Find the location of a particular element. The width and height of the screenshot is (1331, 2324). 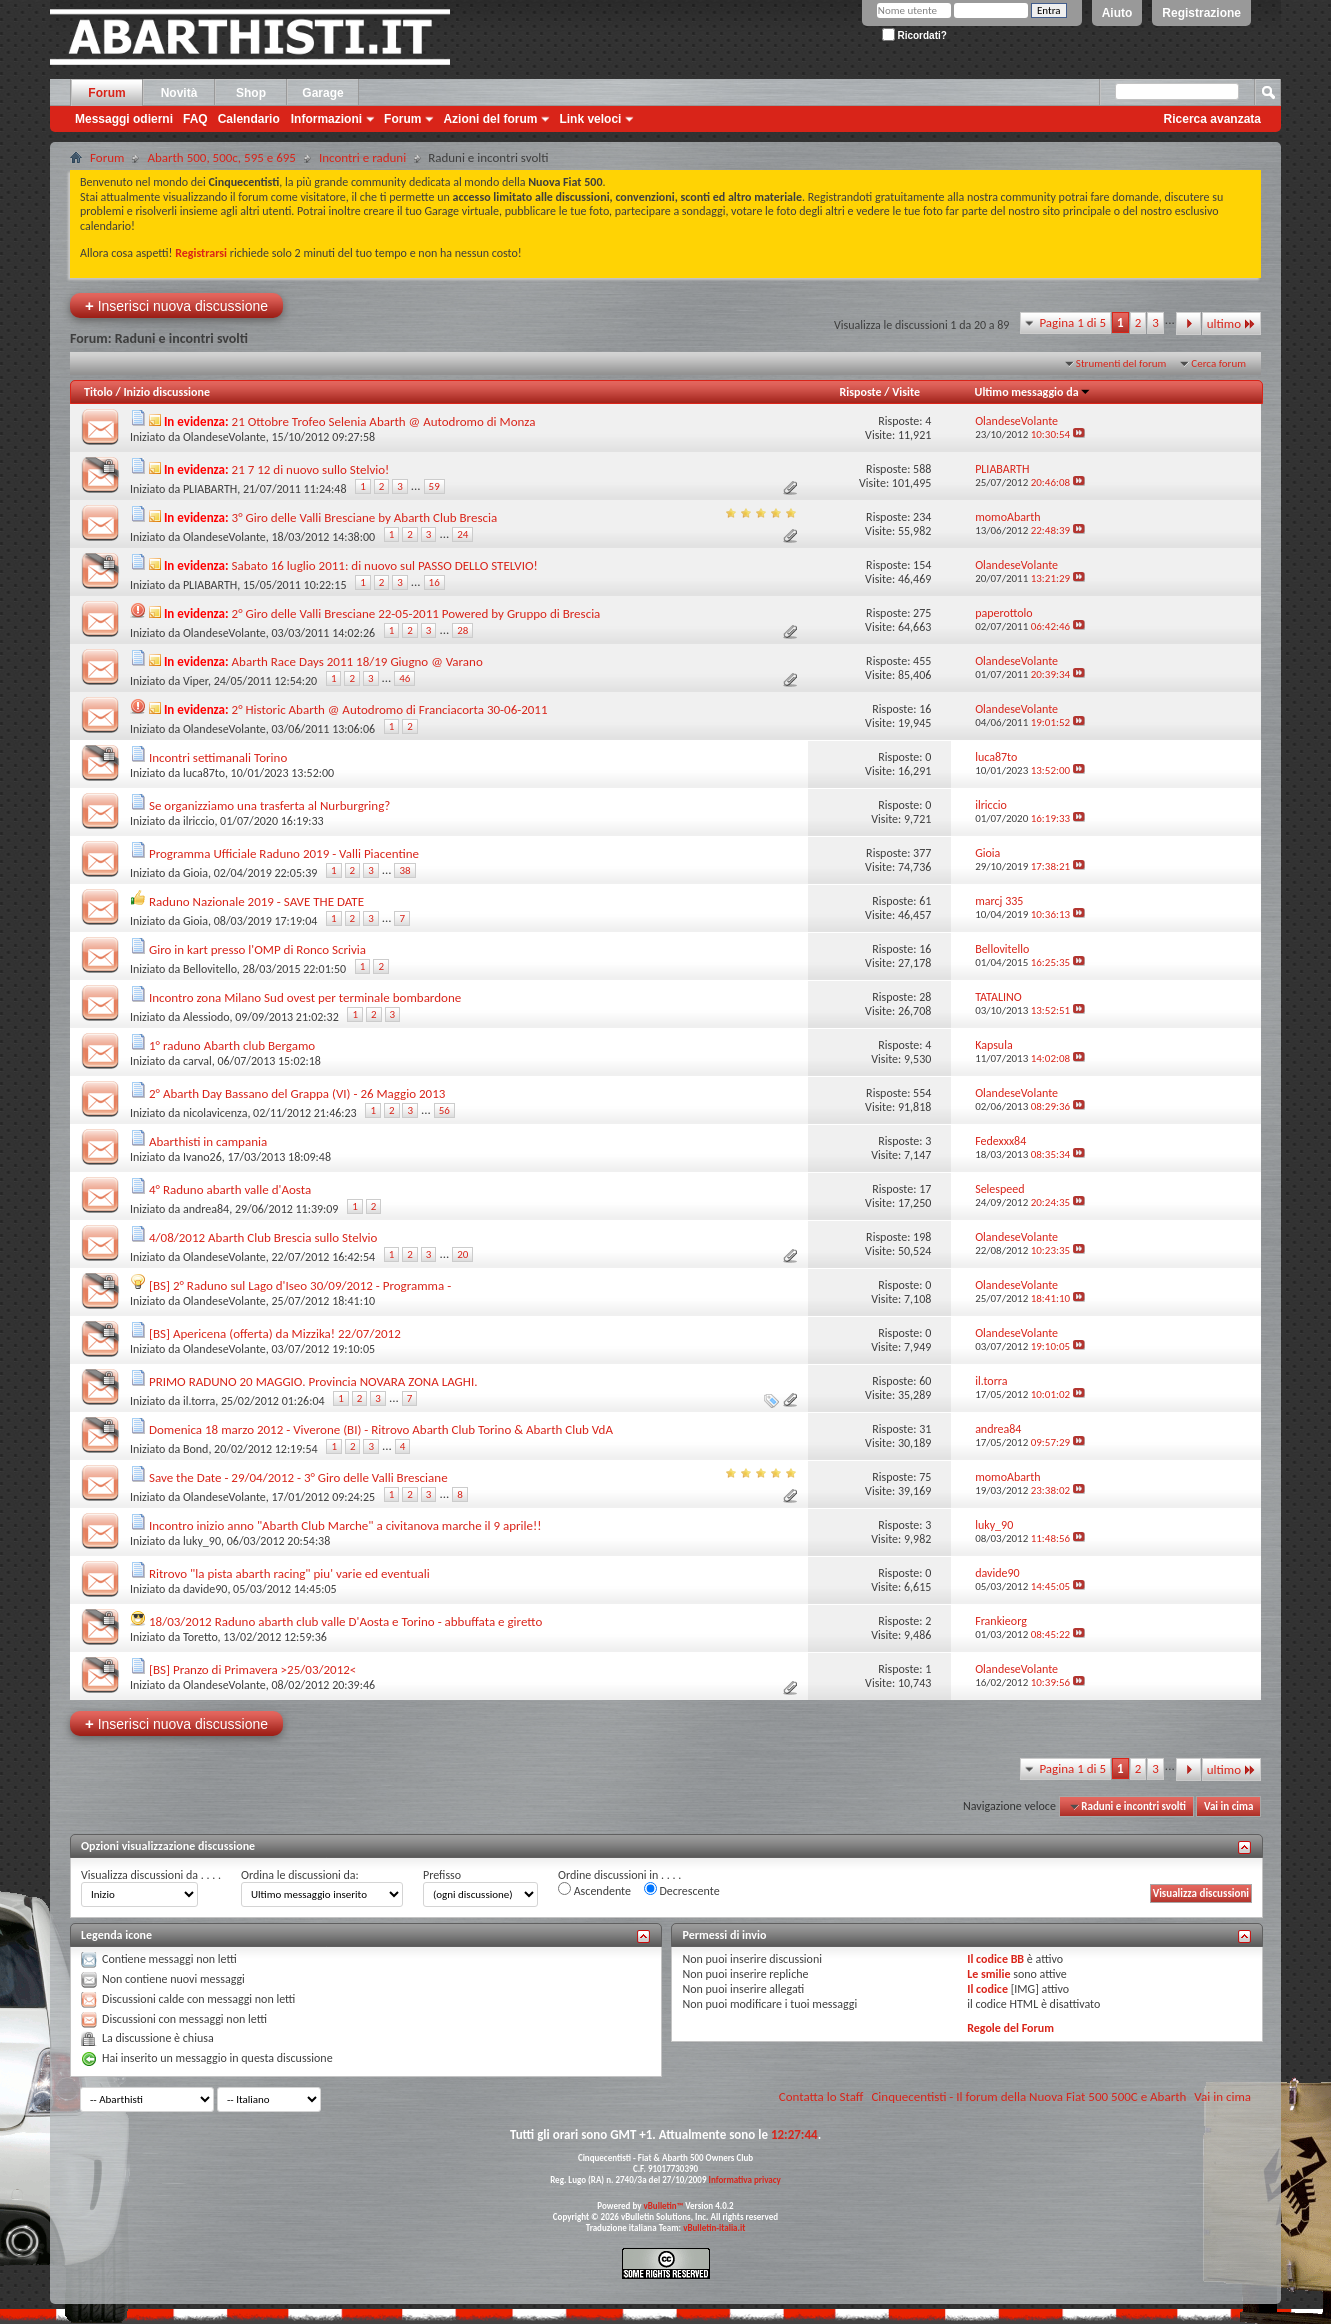

588 is located at coordinates (922, 469).